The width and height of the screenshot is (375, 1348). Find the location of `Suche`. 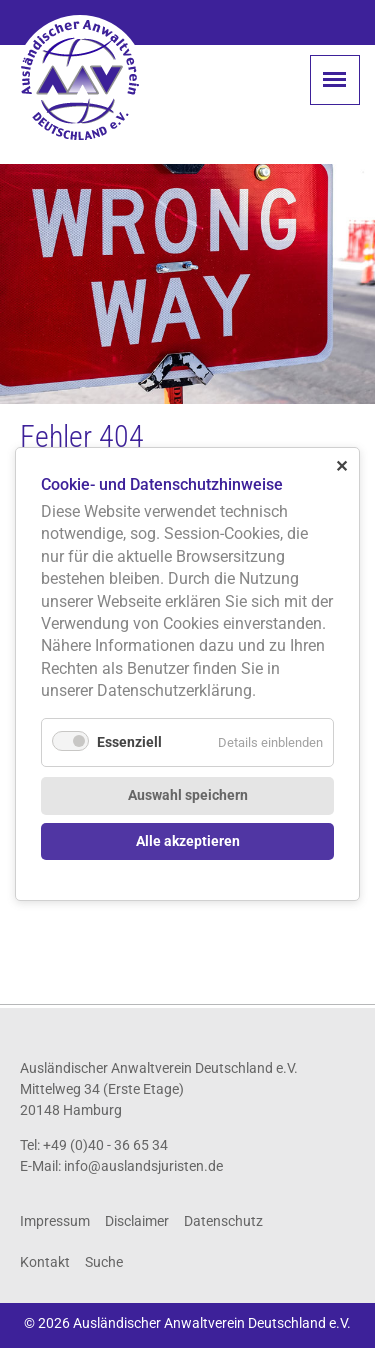

Suche is located at coordinates (104, 1262).